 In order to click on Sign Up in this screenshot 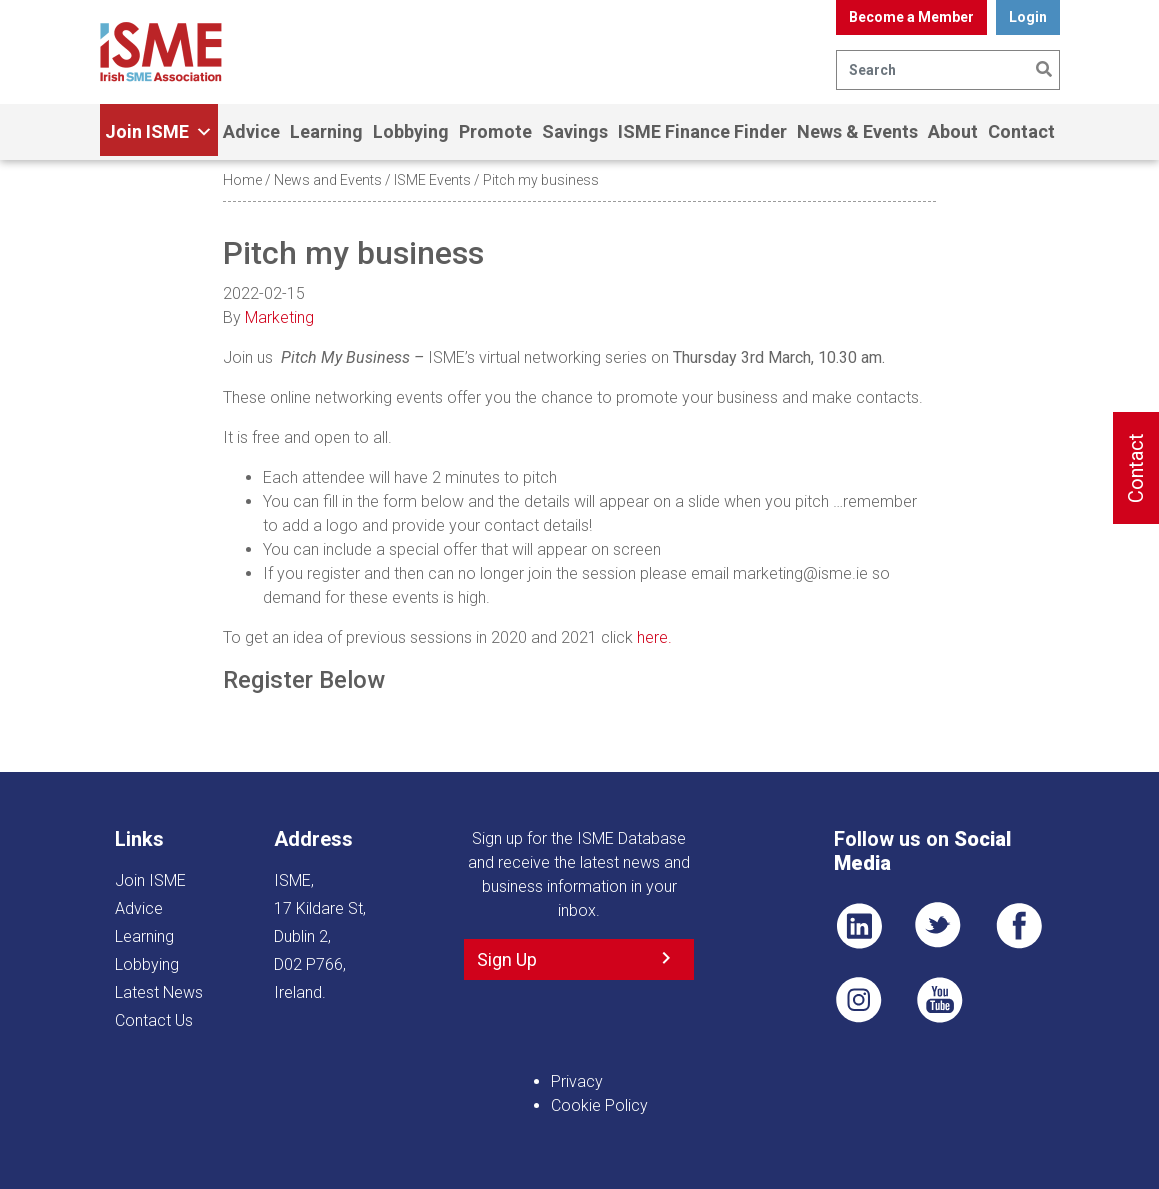, I will do `click(507, 959)`.